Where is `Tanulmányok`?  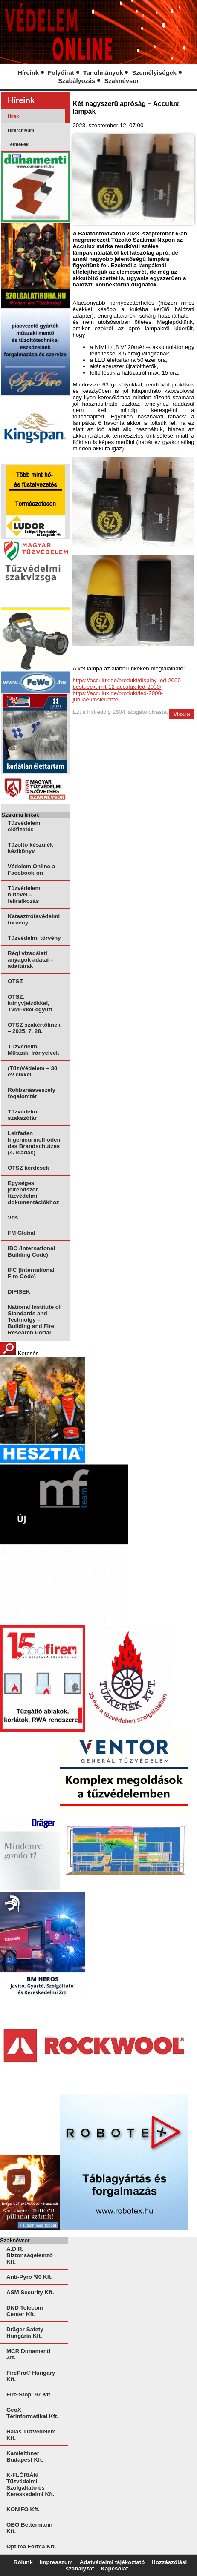
Tanulmányok is located at coordinates (103, 72).